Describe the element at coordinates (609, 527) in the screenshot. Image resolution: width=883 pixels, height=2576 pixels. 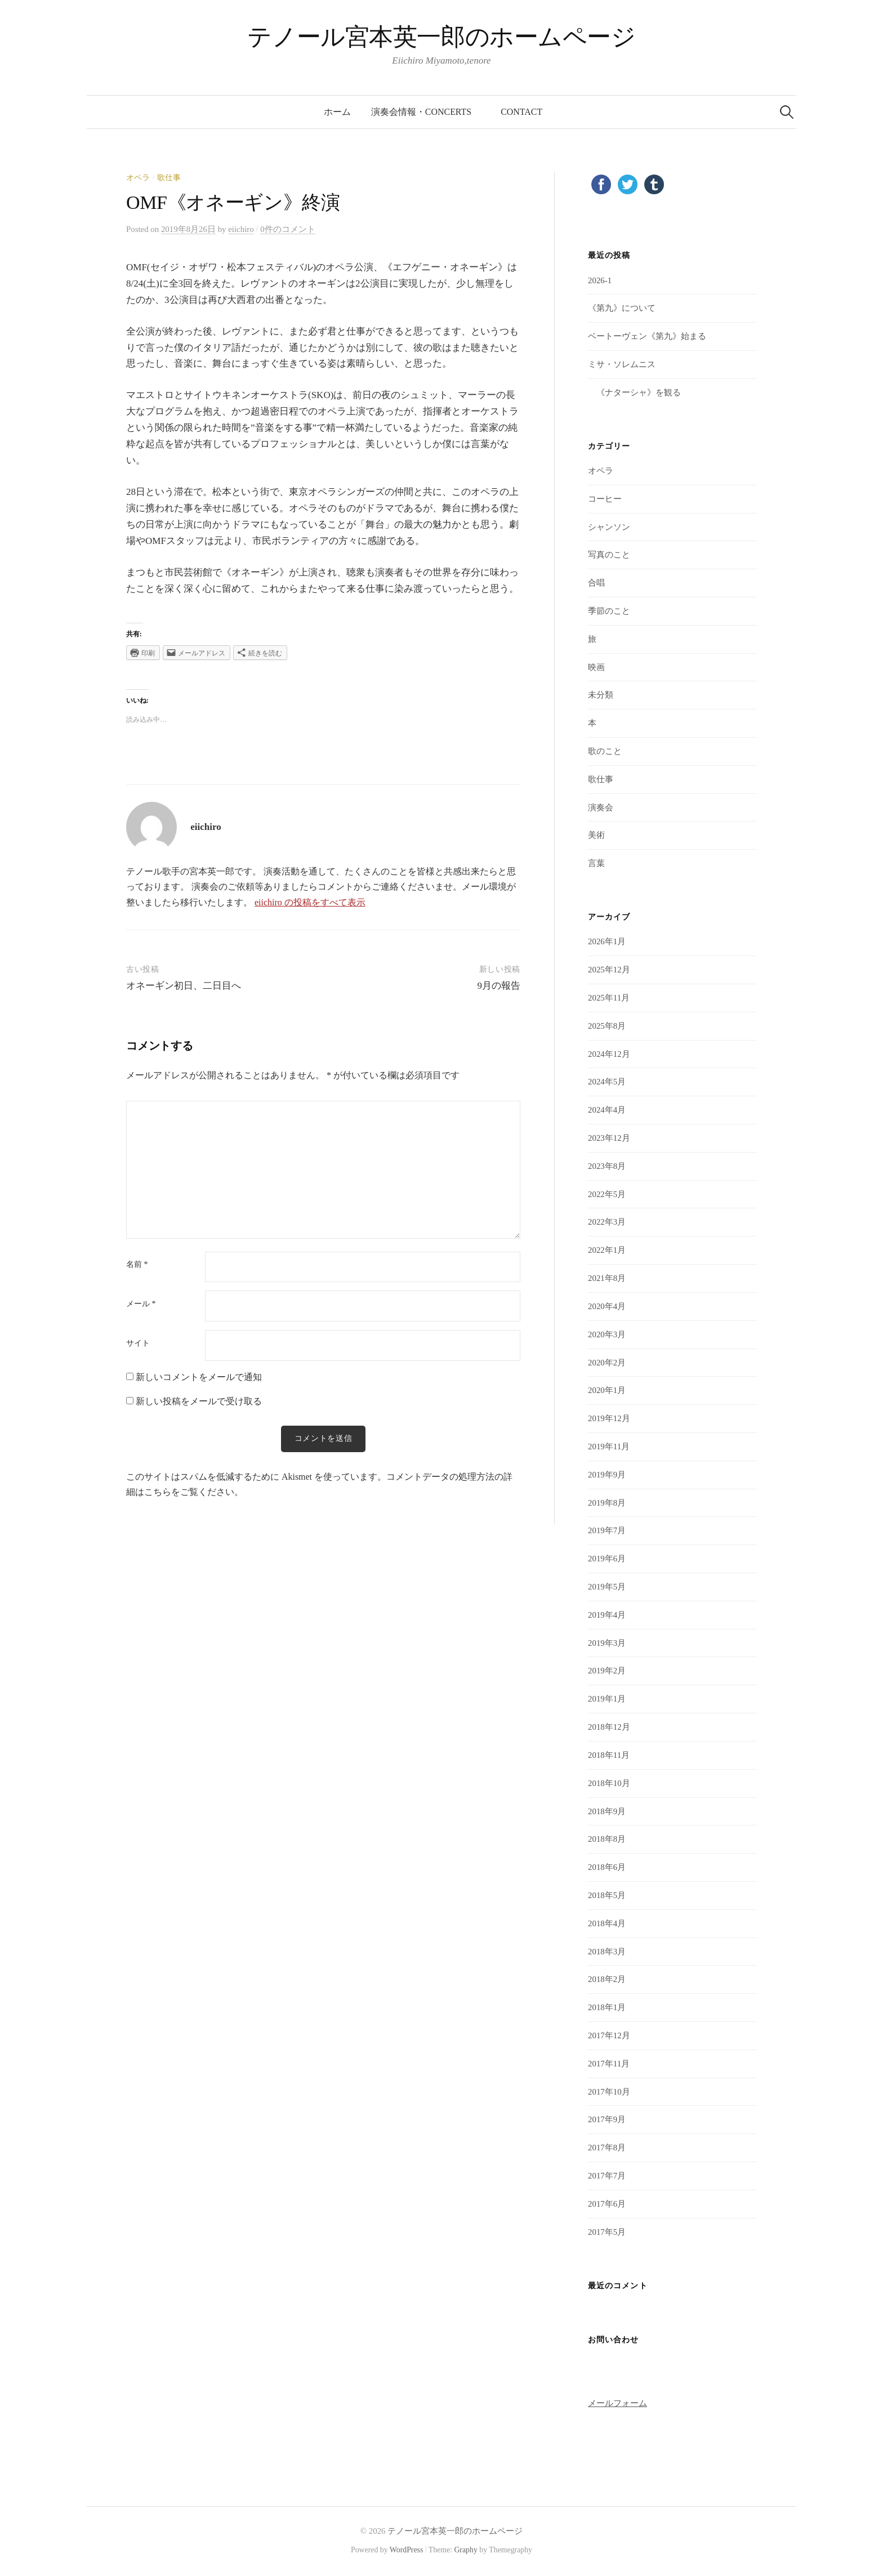
I see `シャンソン` at that location.